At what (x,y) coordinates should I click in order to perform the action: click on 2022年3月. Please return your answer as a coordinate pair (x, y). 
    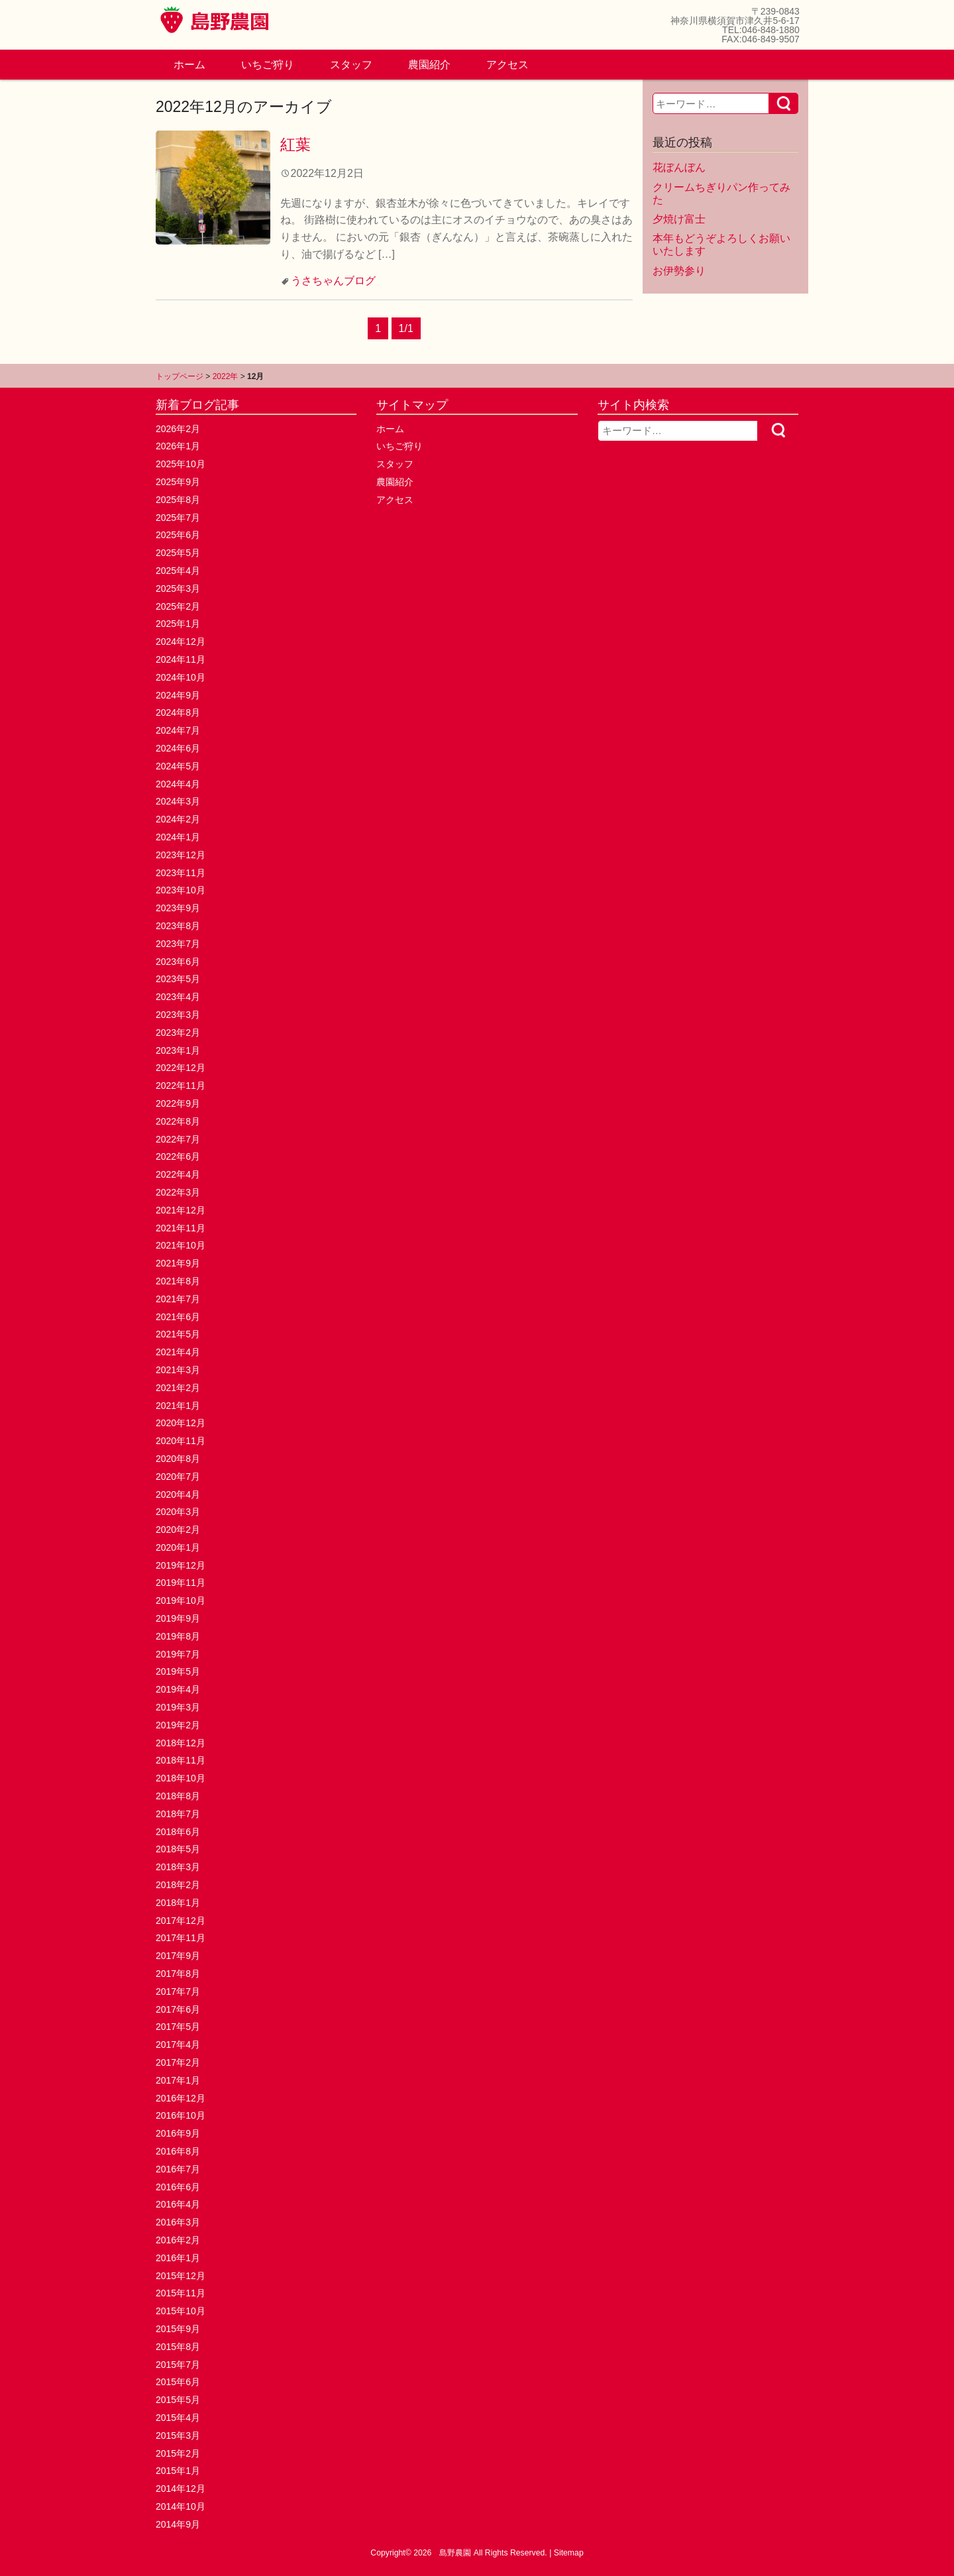
    Looking at the image, I should click on (178, 1192).